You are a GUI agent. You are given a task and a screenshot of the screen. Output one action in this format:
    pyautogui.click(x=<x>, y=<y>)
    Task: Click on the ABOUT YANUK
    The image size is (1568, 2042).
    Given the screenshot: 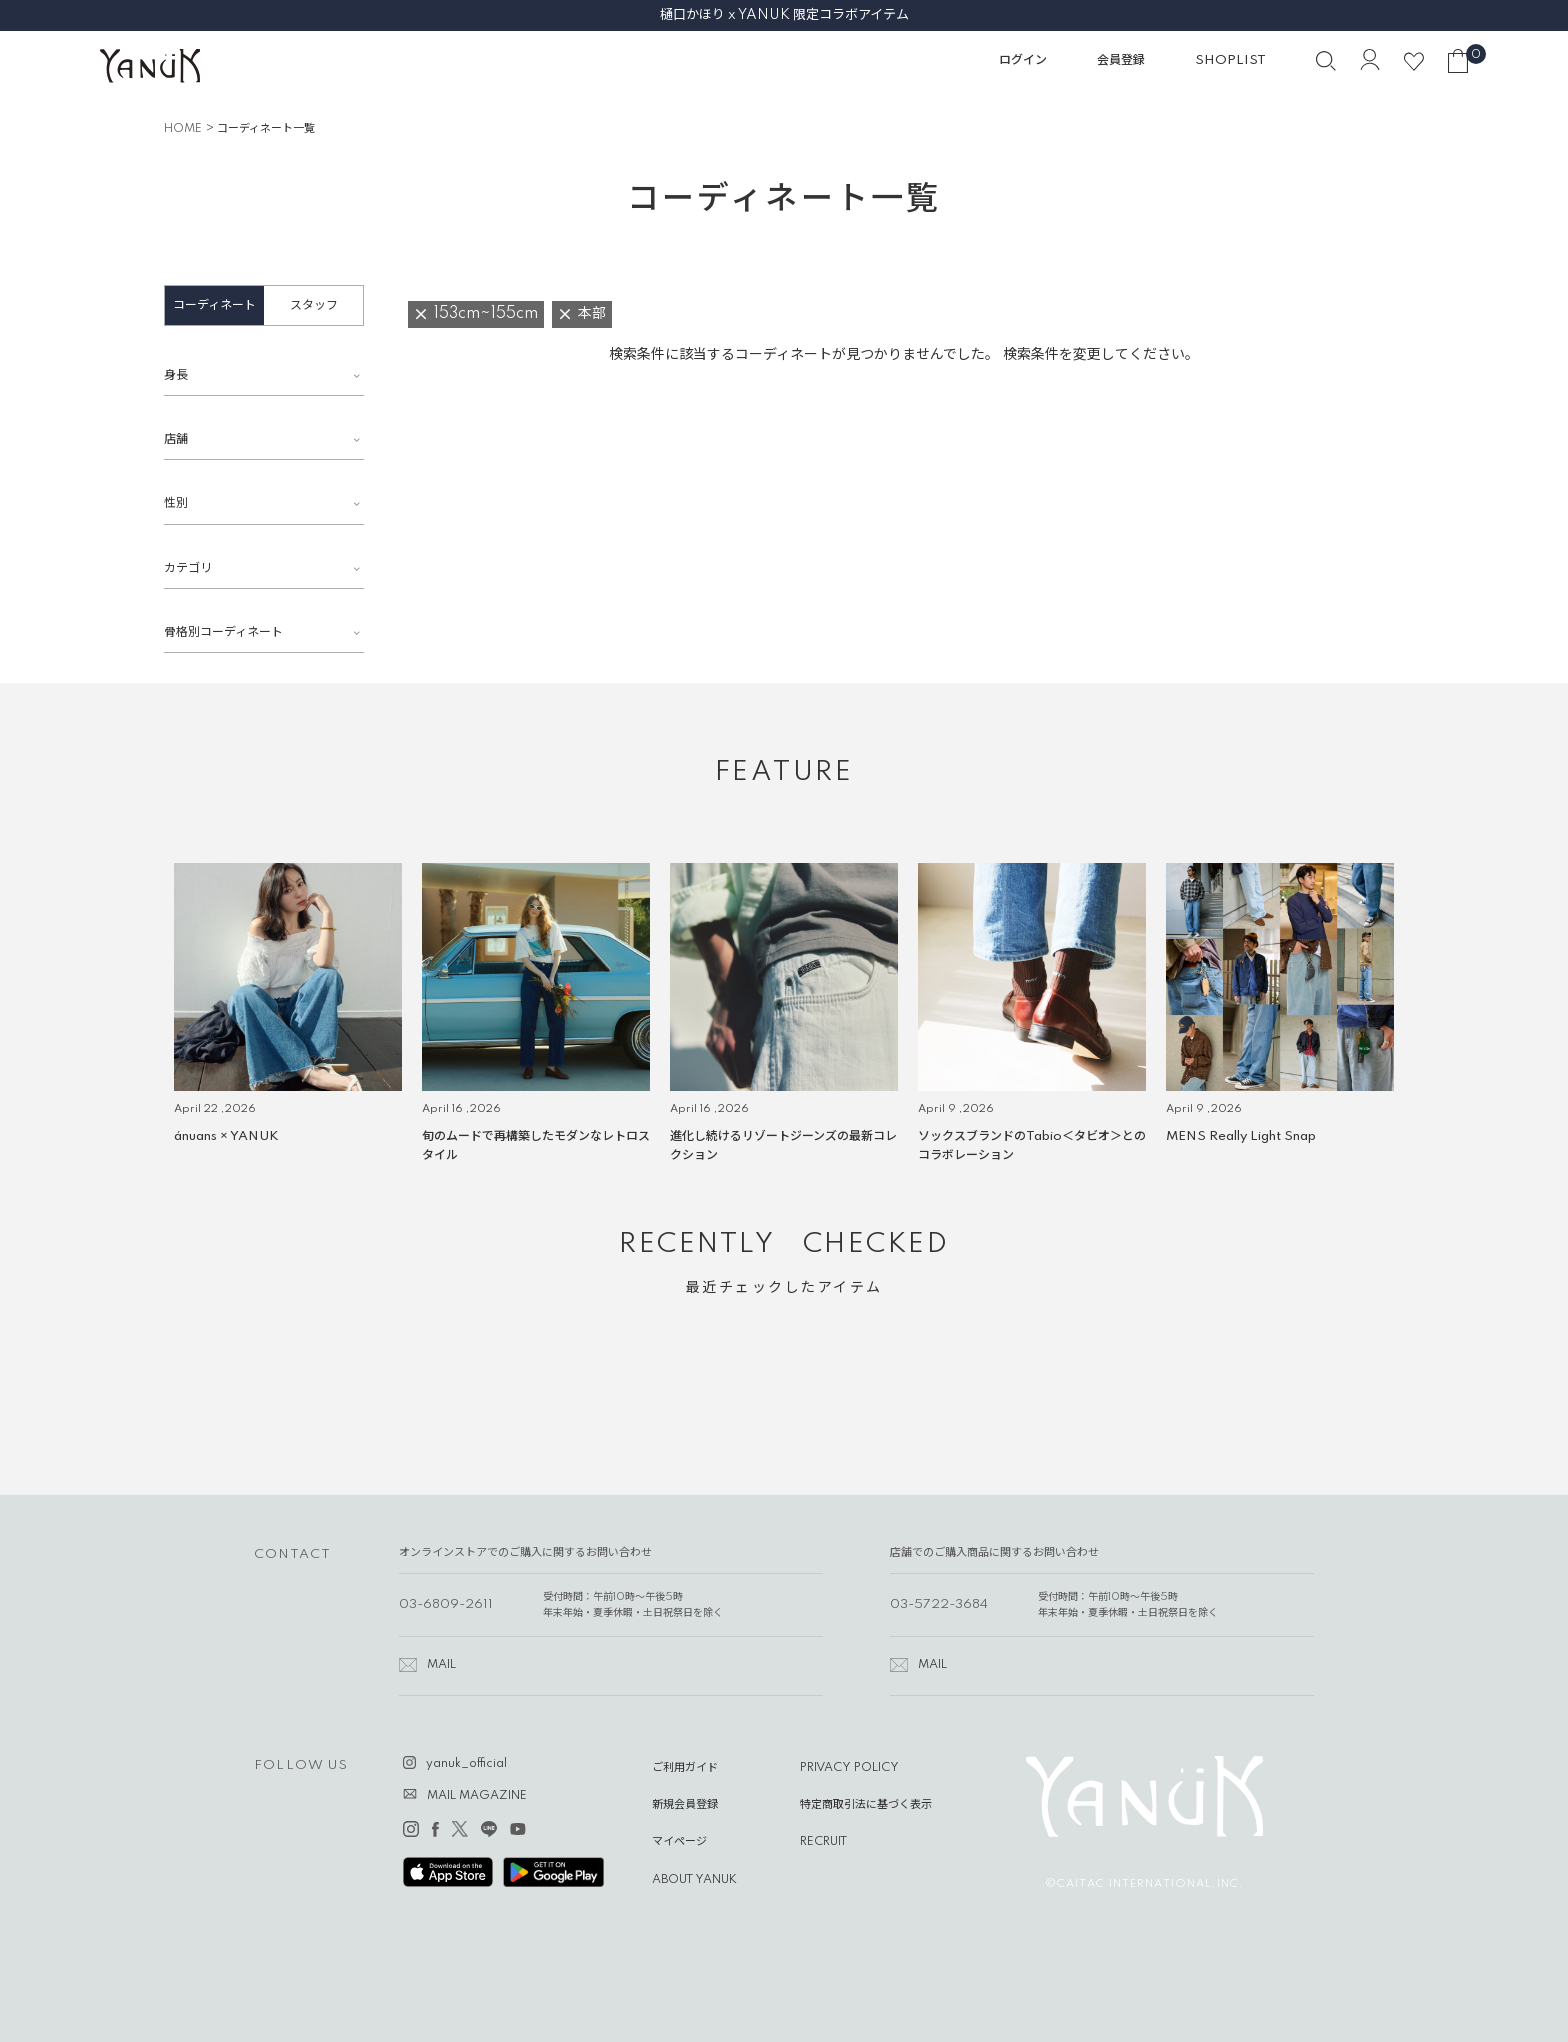 What is the action you would take?
    pyautogui.click(x=694, y=1880)
    